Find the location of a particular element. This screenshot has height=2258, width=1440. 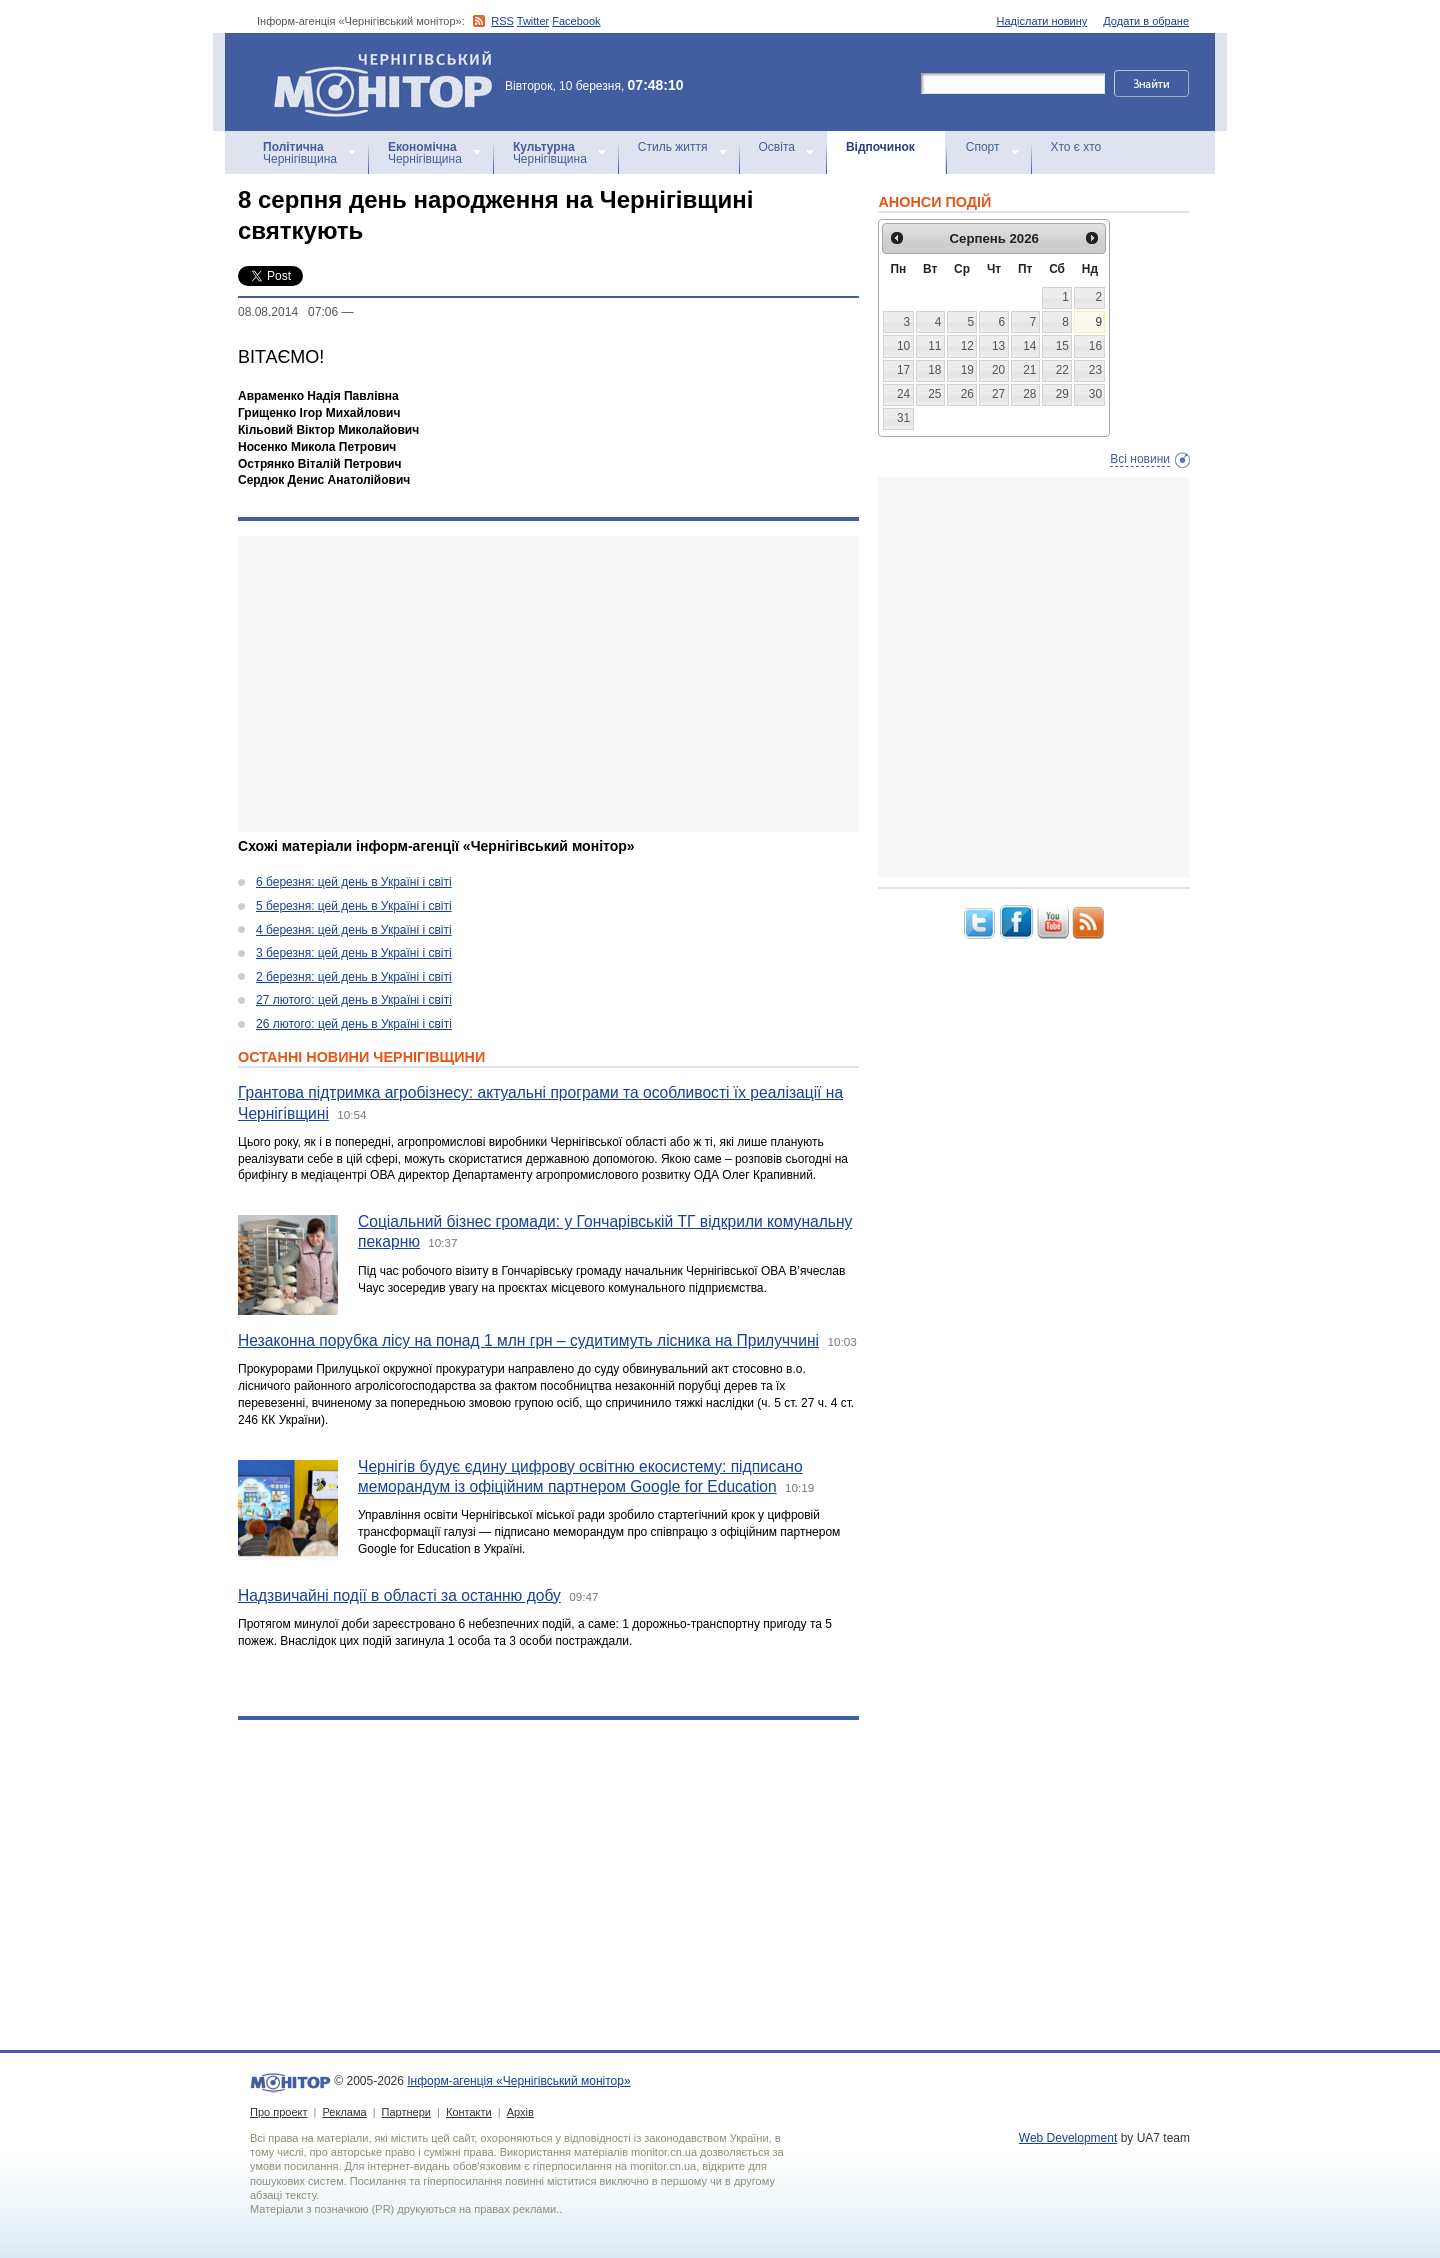

Надзвичайні події в області за останню добу is located at coordinates (399, 1595).